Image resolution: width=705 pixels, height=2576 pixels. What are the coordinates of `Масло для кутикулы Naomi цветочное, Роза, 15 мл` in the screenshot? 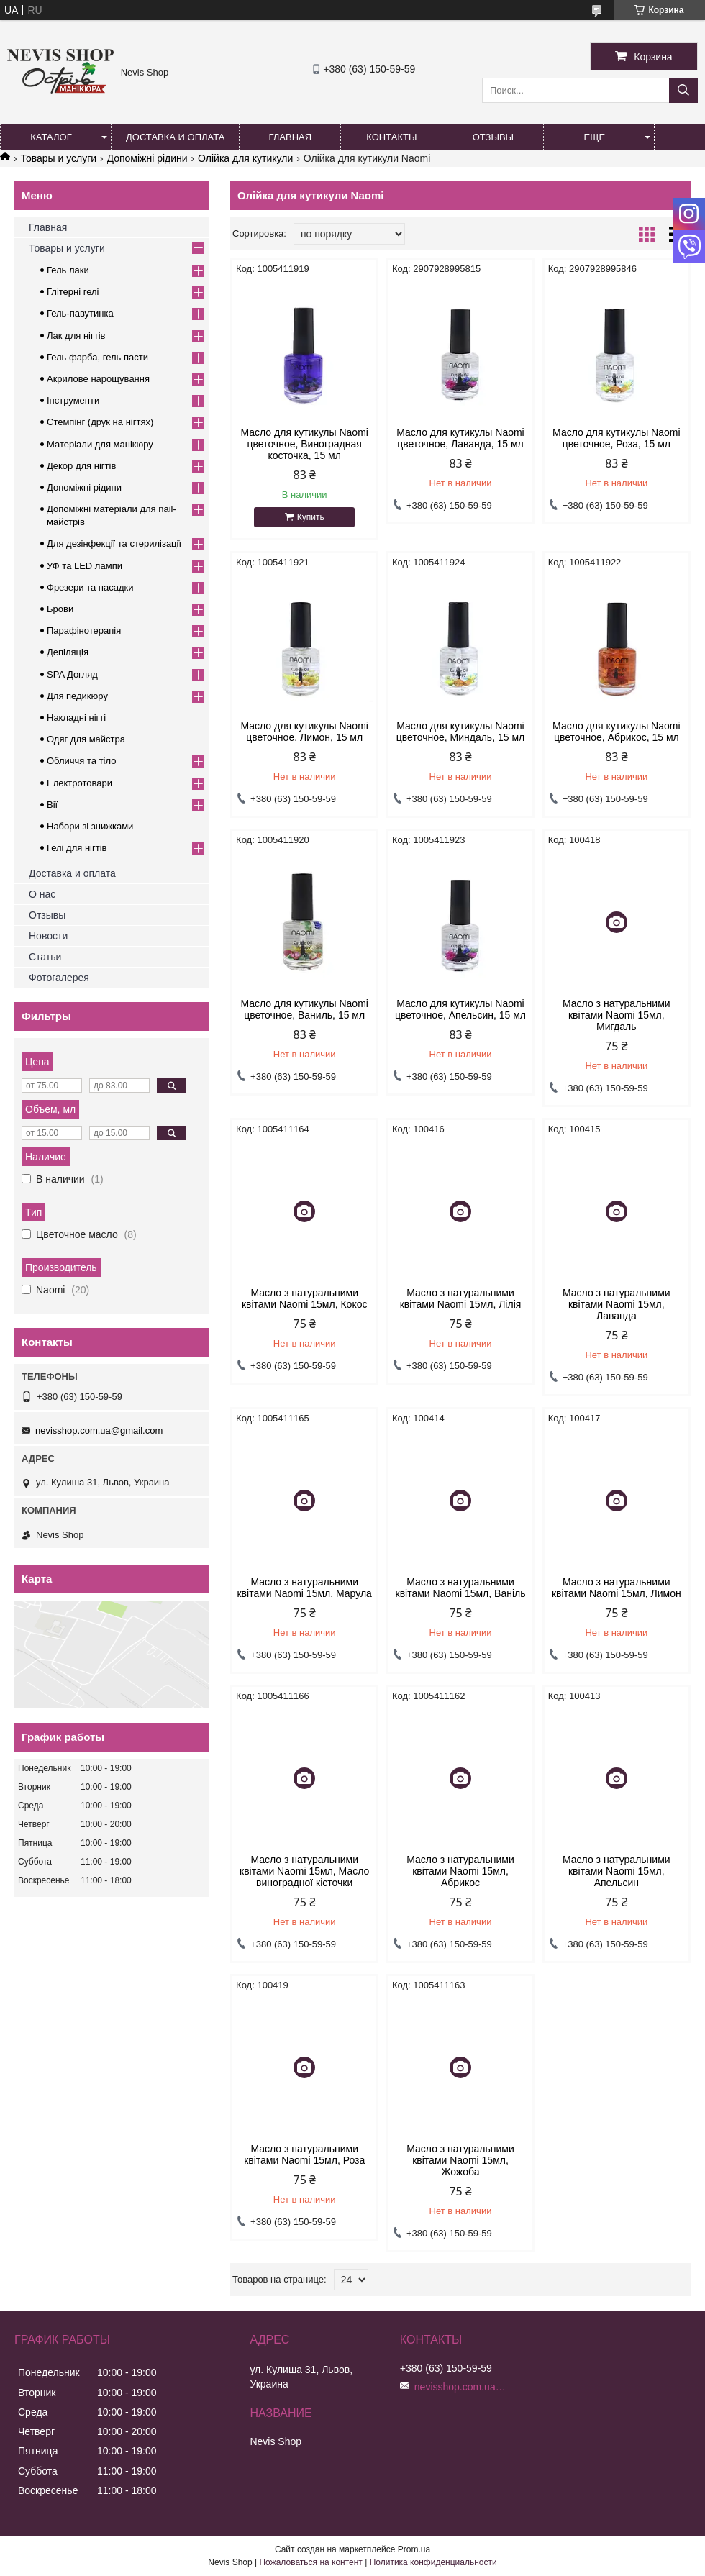 It's located at (616, 438).